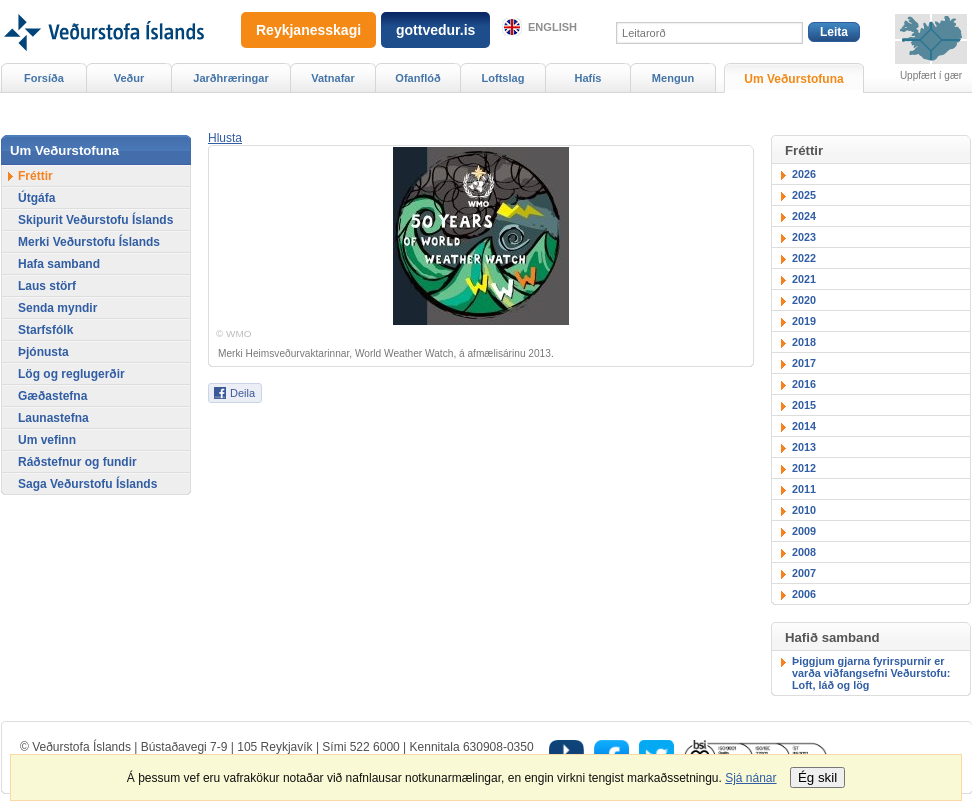  I want to click on Fréttir, so click(35, 176).